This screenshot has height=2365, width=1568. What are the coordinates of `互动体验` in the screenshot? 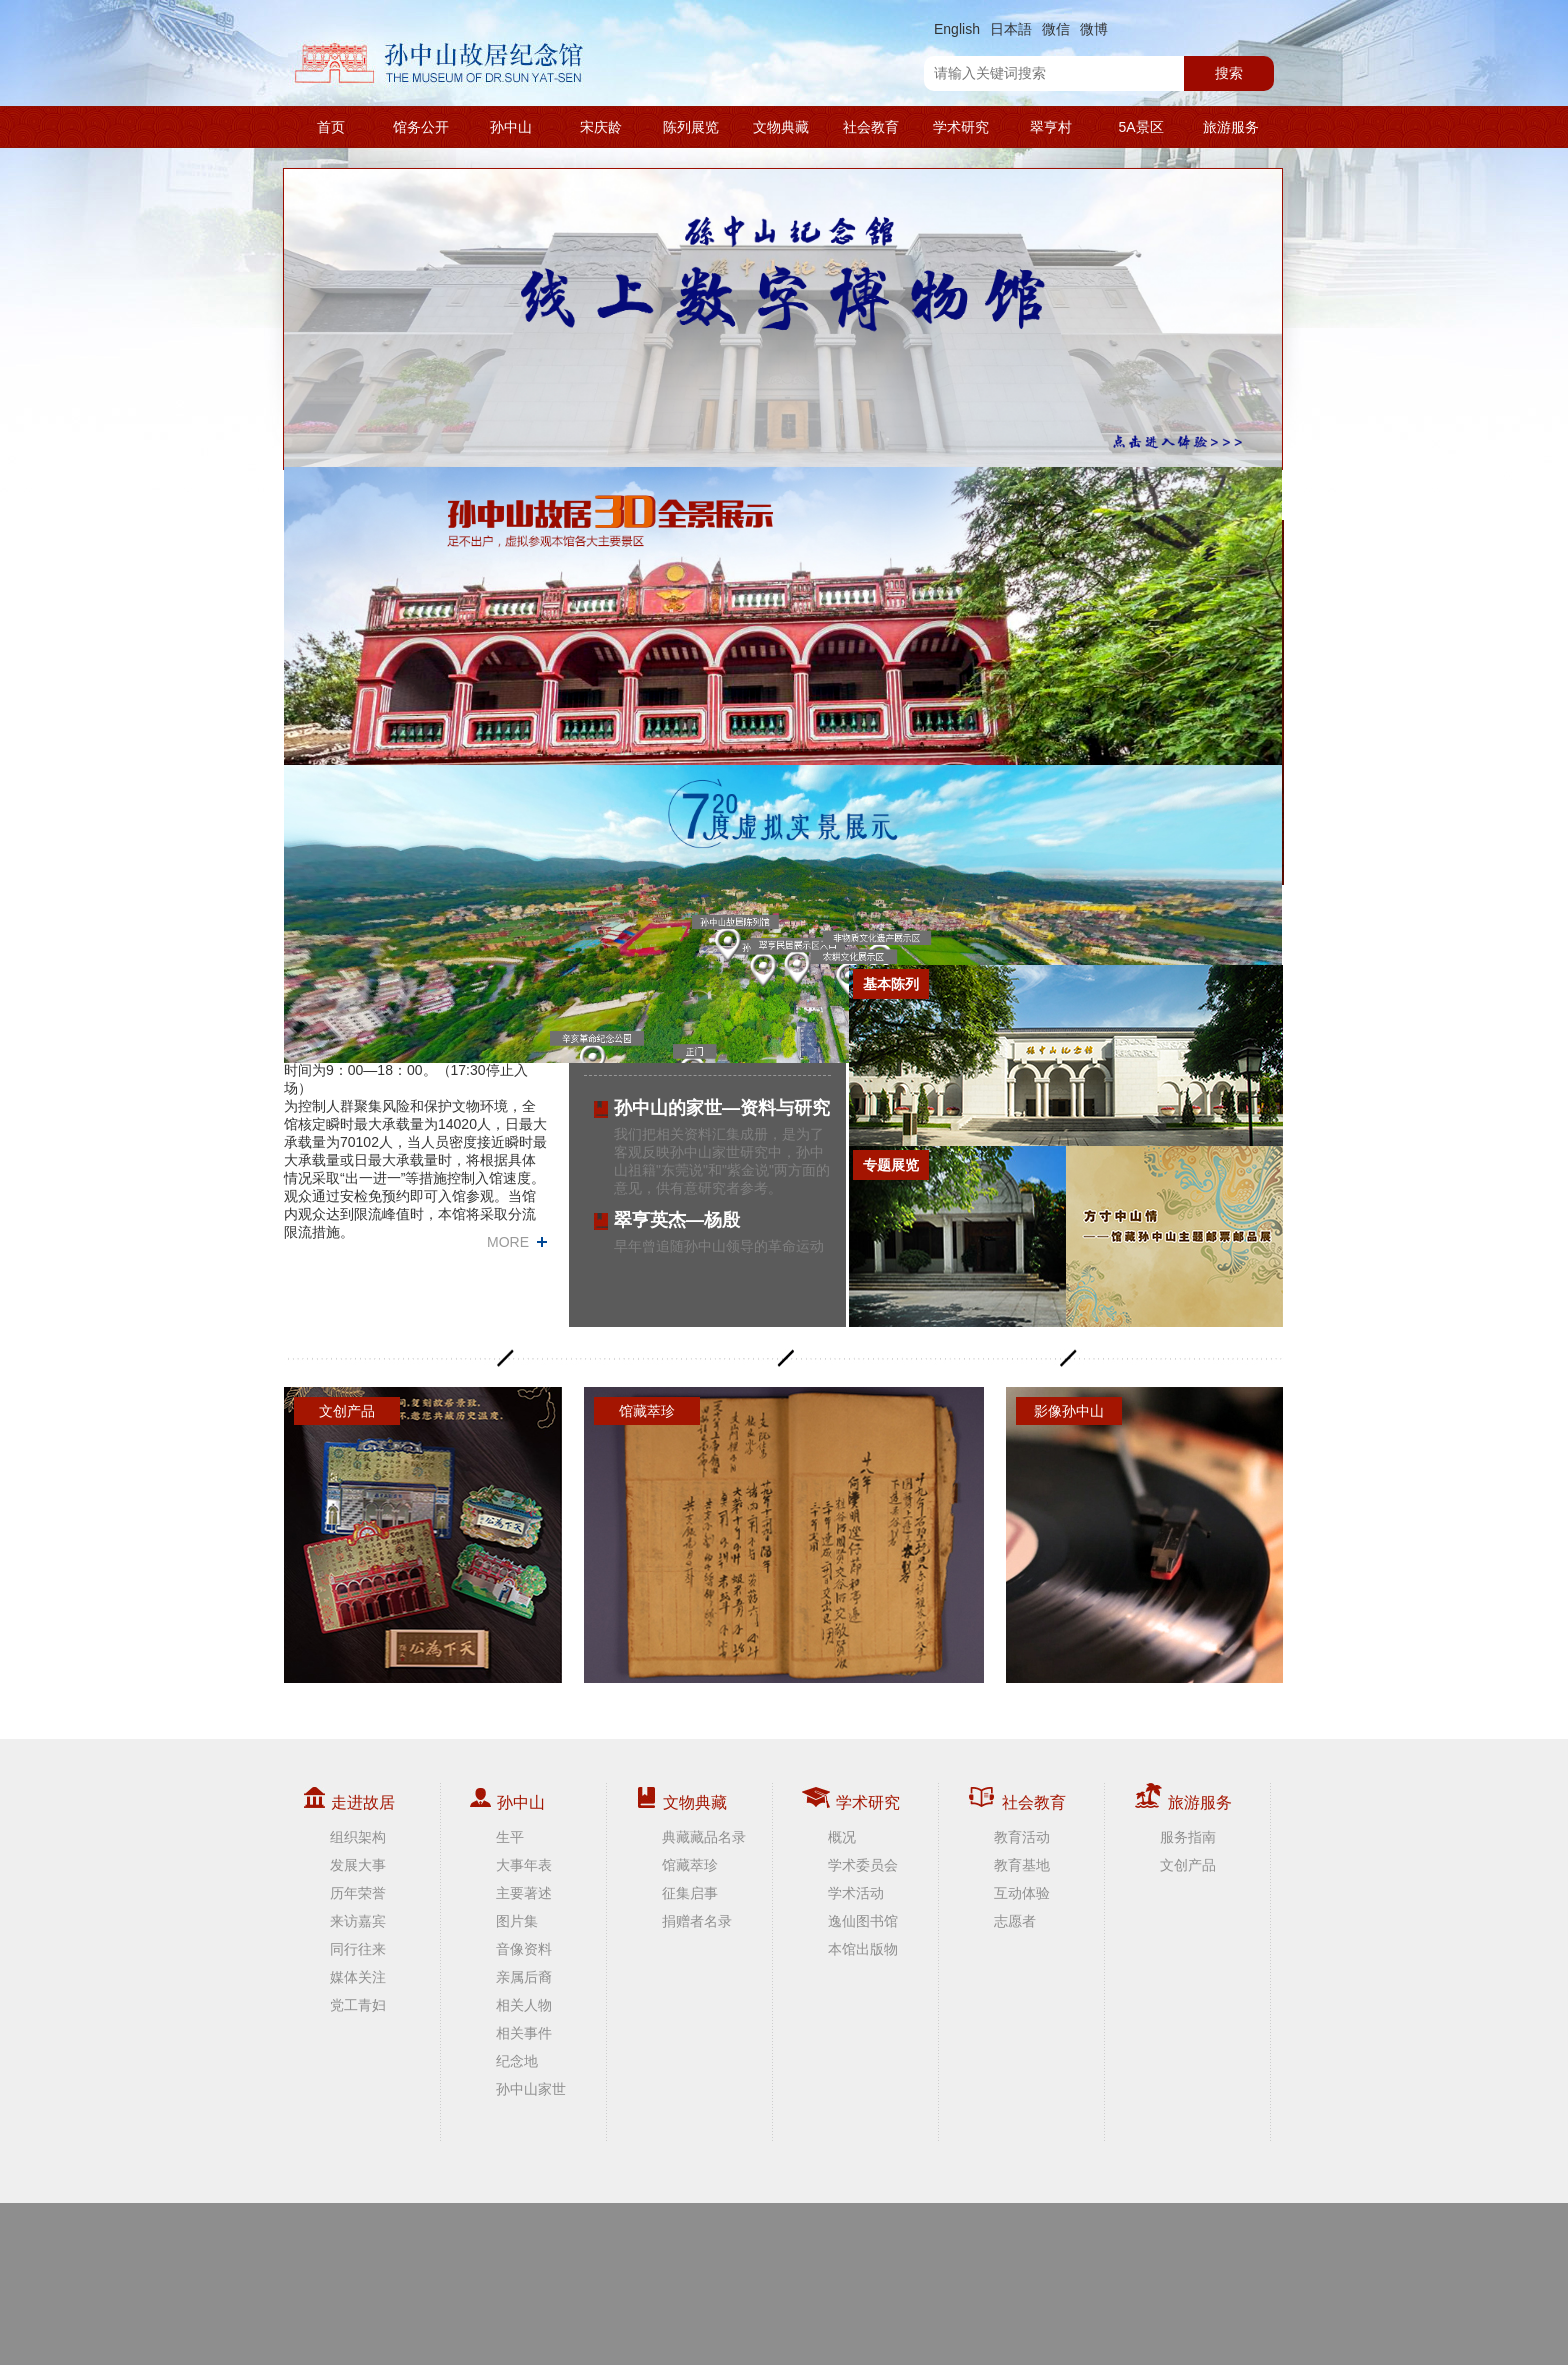 It's located at (1022, 1893).